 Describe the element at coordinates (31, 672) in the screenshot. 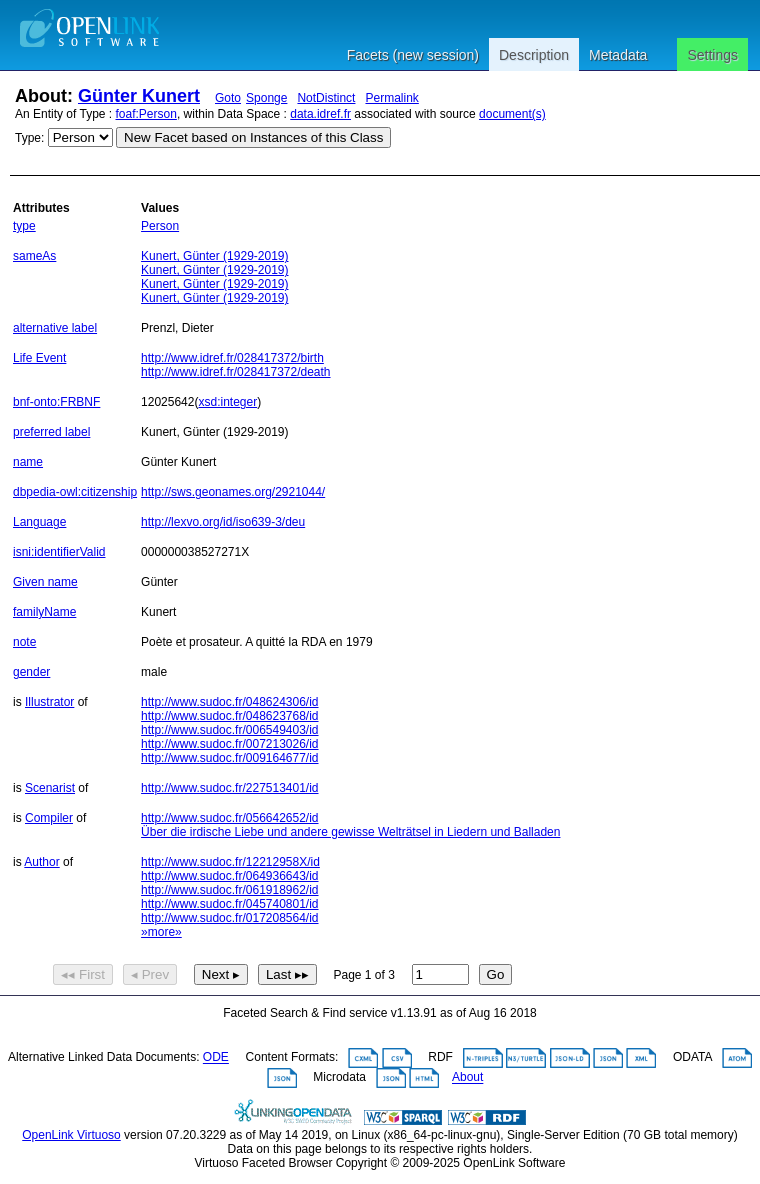

I see `gender` at that location.